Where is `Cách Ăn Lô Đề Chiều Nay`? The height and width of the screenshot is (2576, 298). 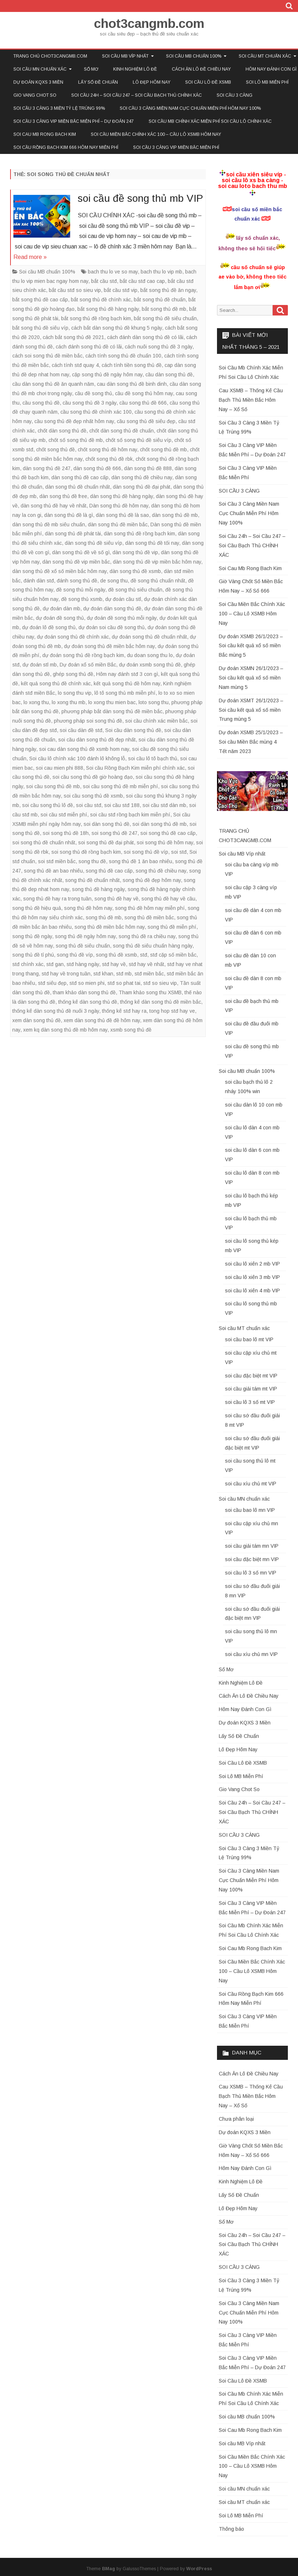
Cách Ăn Lô Đề Chiều Nay is located at coordinates (201, 69).